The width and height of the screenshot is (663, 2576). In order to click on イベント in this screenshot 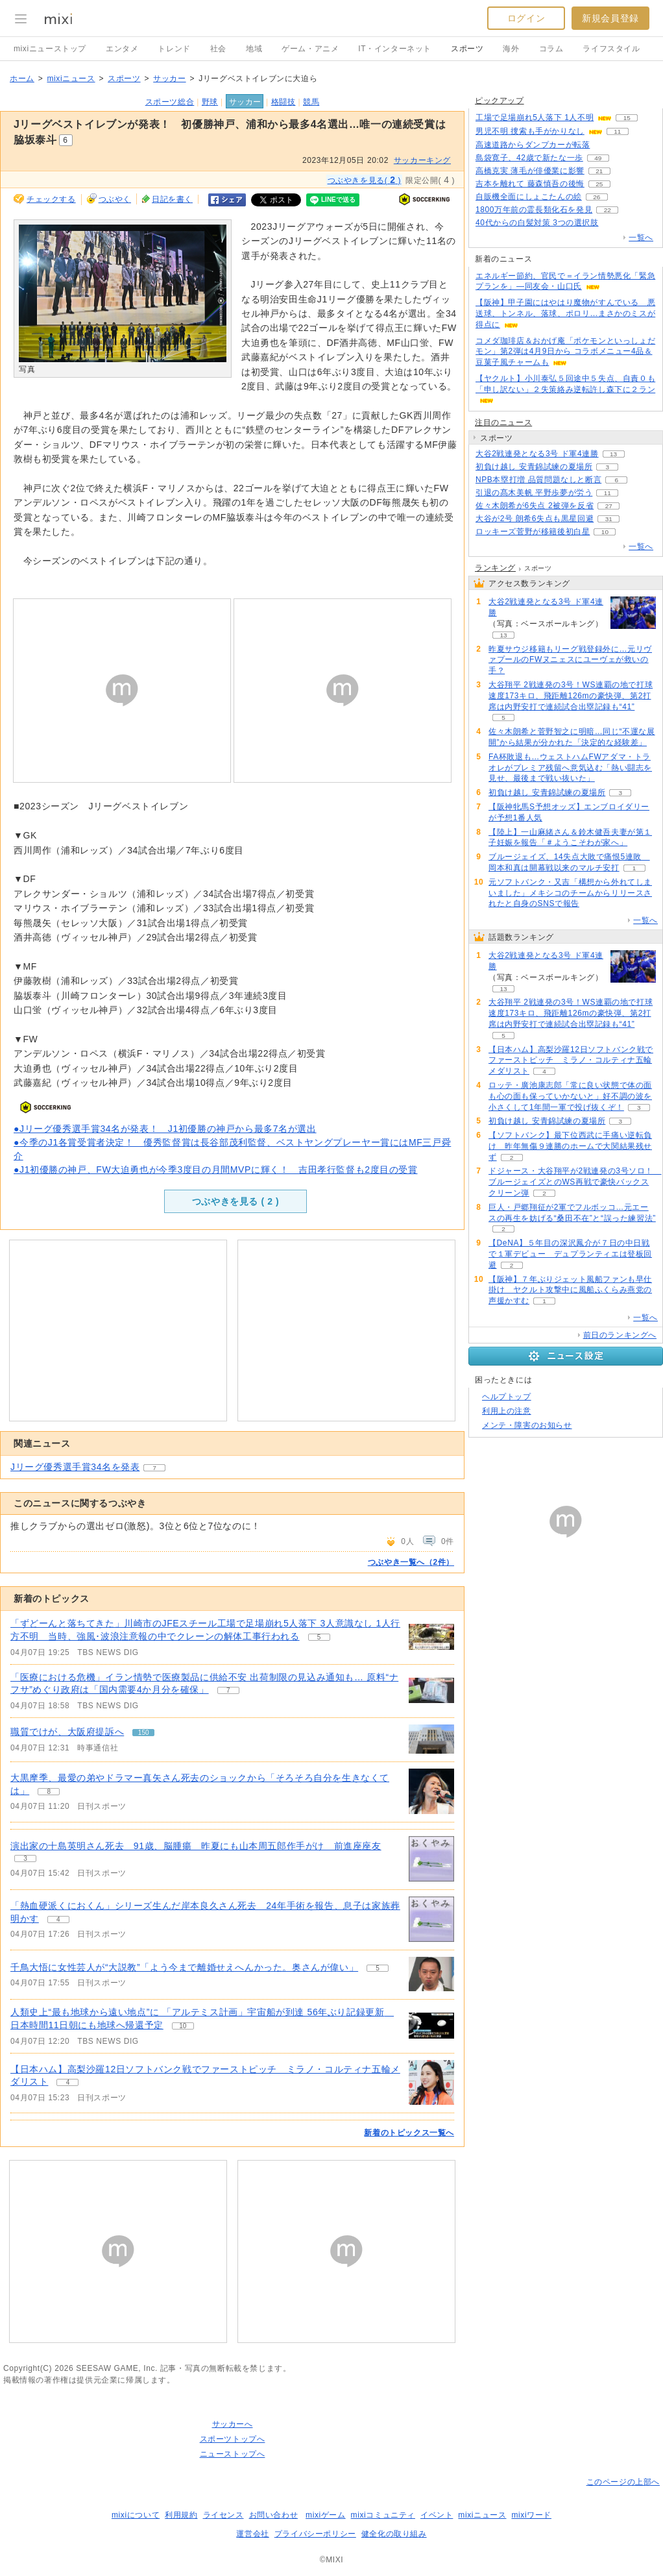, I will do `click(436, 2515)`.